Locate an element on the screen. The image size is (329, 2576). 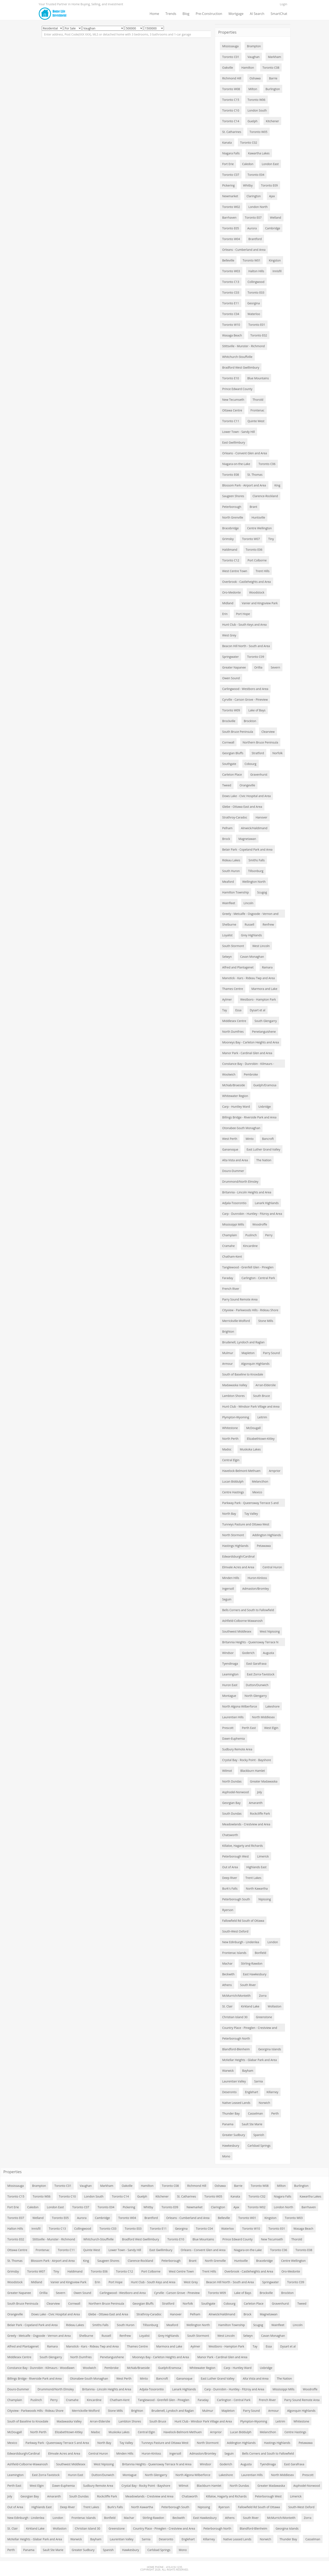
Cambridge is located at coordinates (272, 228).